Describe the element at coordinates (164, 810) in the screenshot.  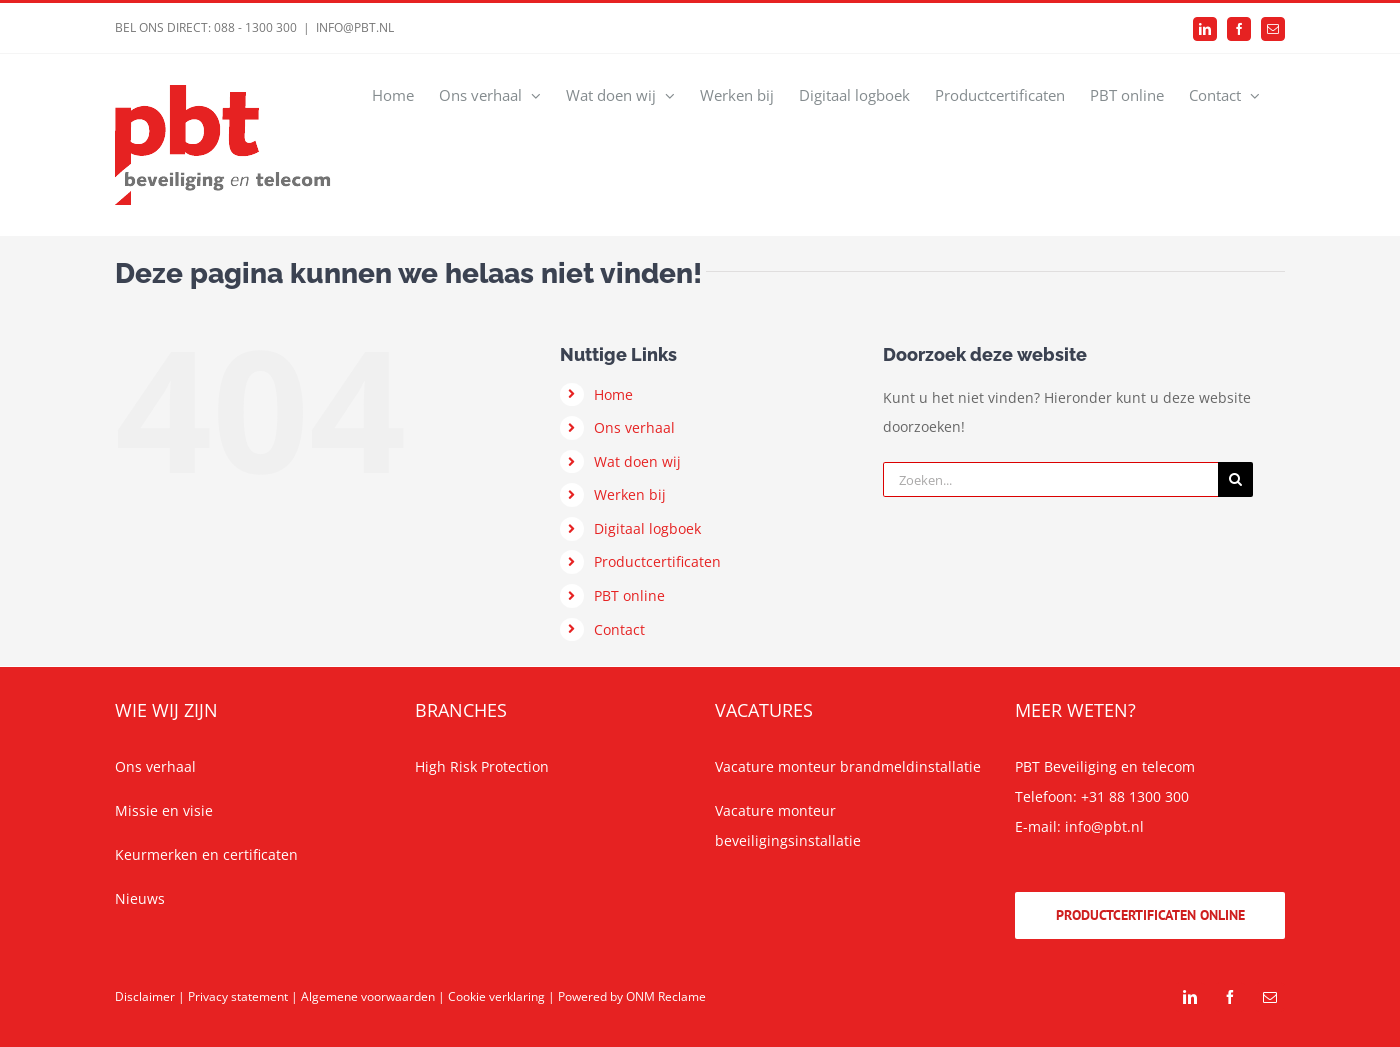
I see `Missie en visie` at that location.